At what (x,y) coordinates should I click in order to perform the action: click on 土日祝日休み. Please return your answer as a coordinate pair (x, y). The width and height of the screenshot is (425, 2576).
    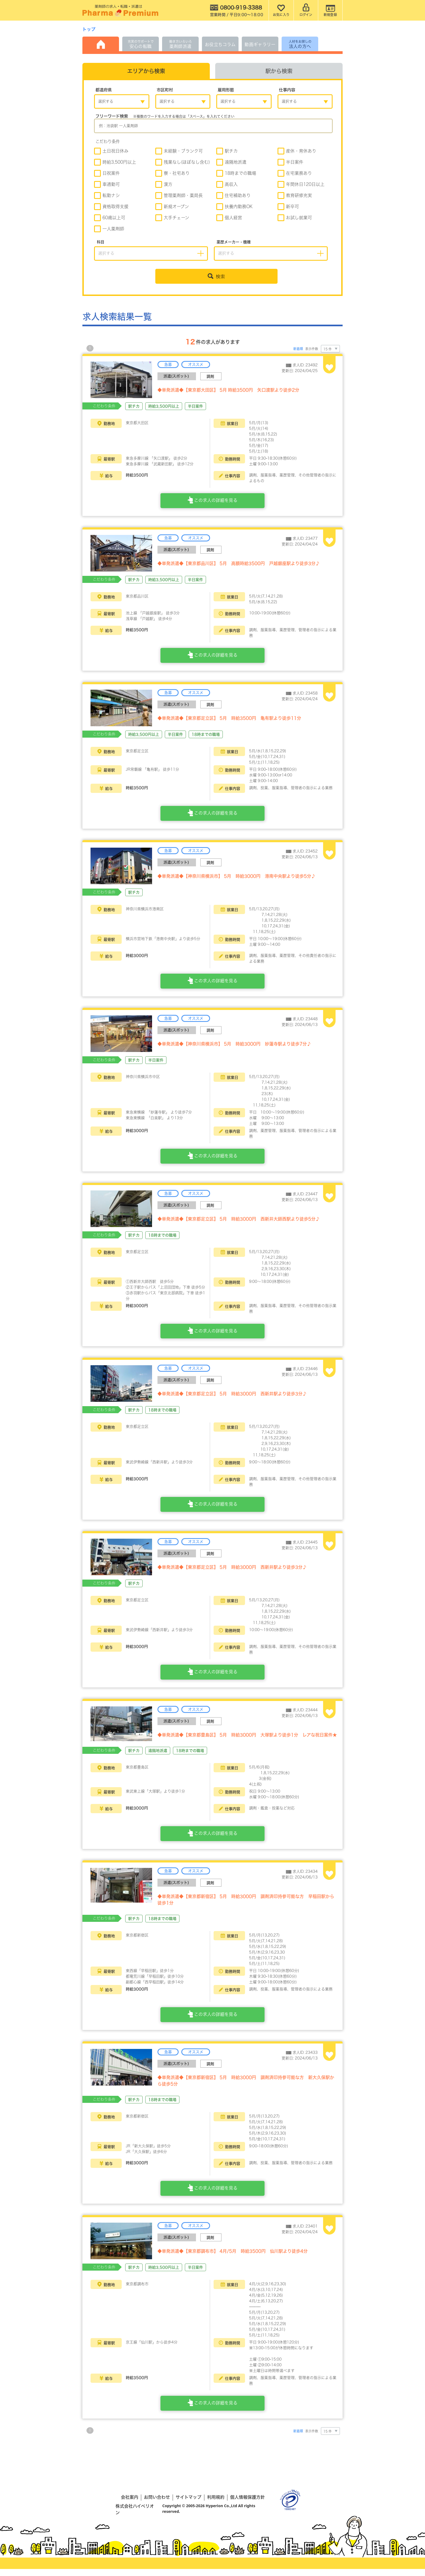
    Looking at the image, I should click on (111, 152).